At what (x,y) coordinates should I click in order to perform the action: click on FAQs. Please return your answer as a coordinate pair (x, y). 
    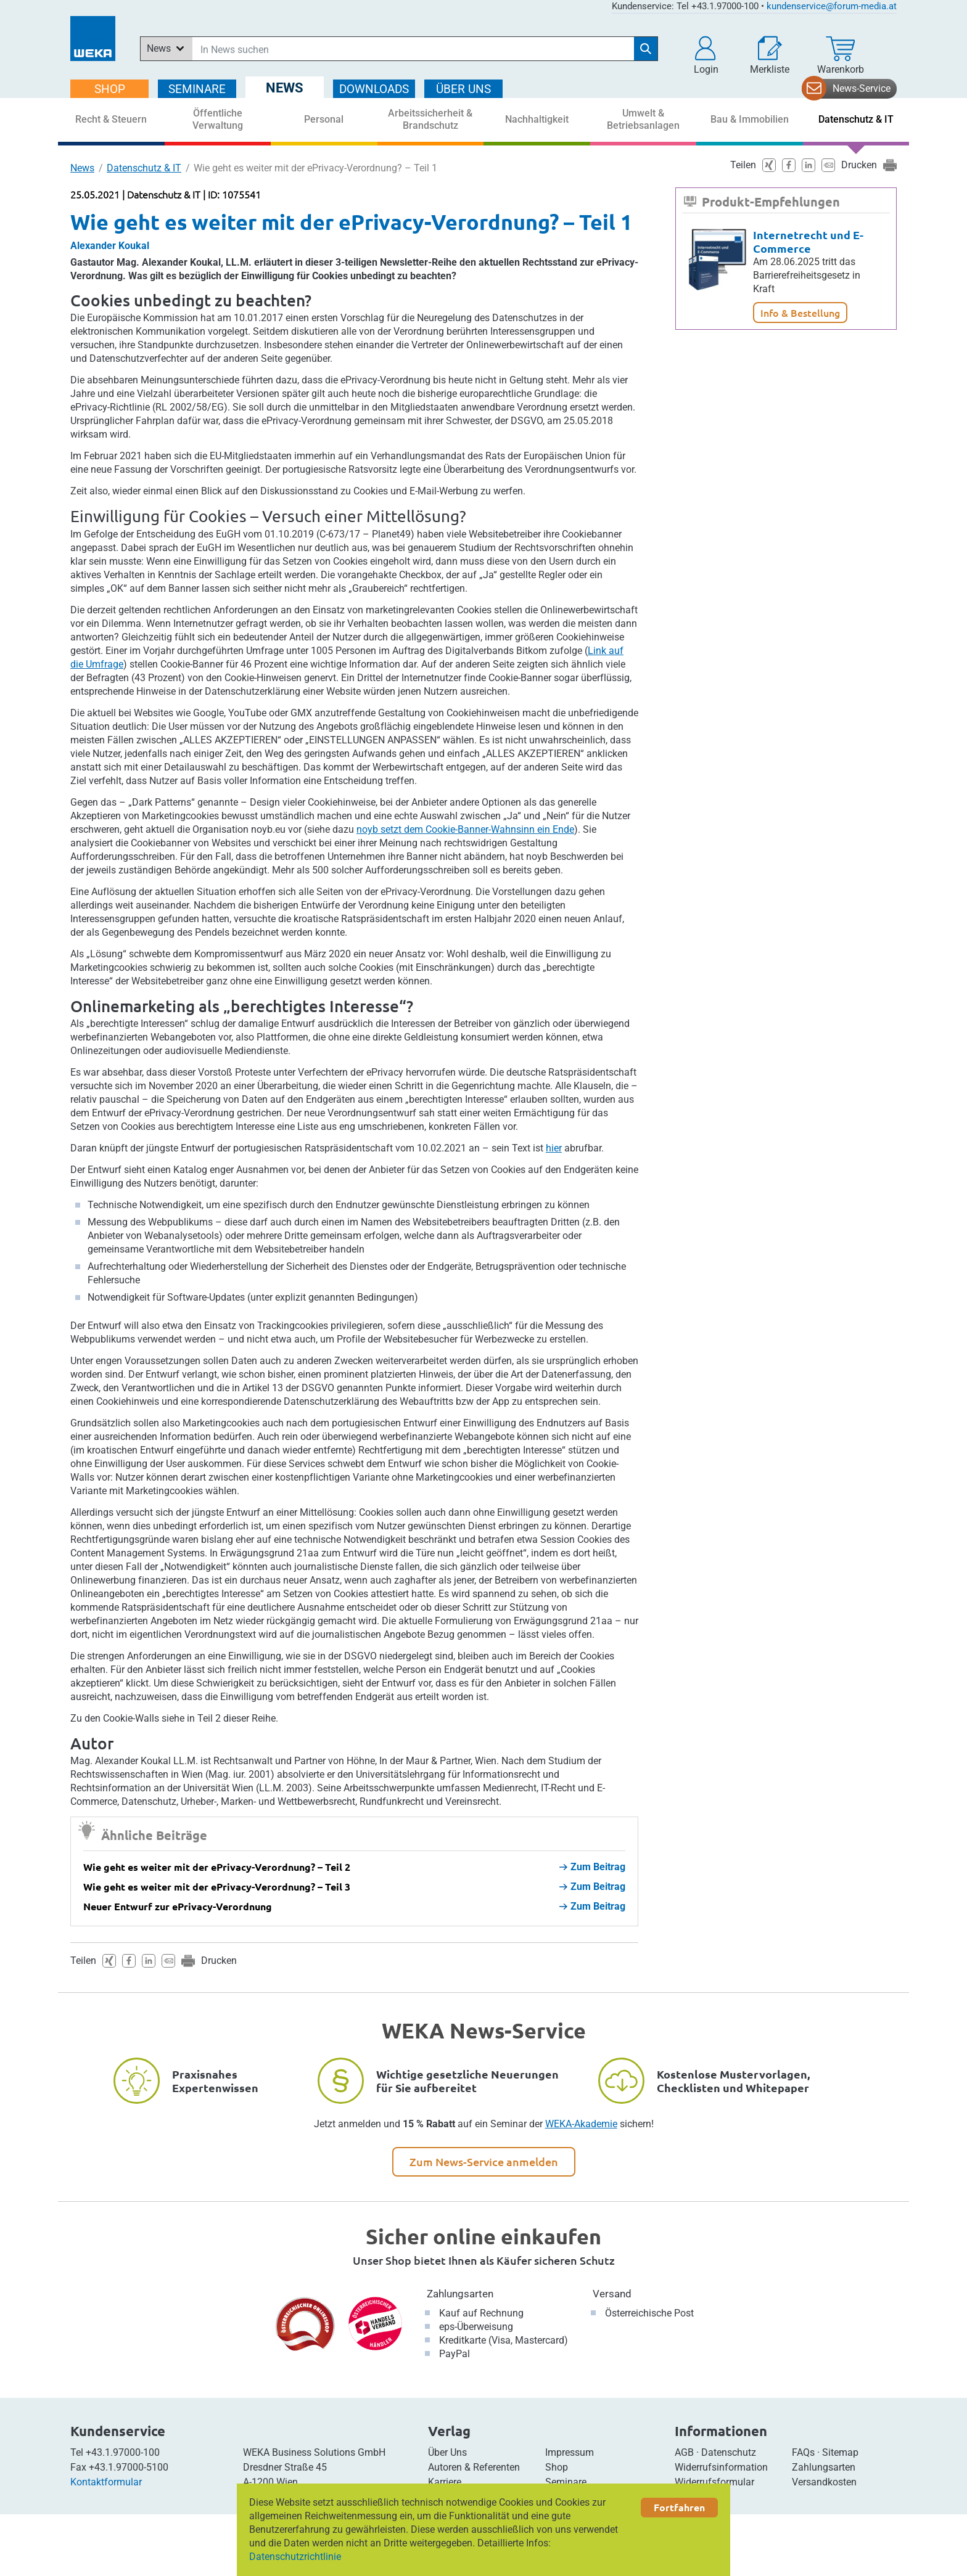
    Looking at the image, I should click on (803, 2452).